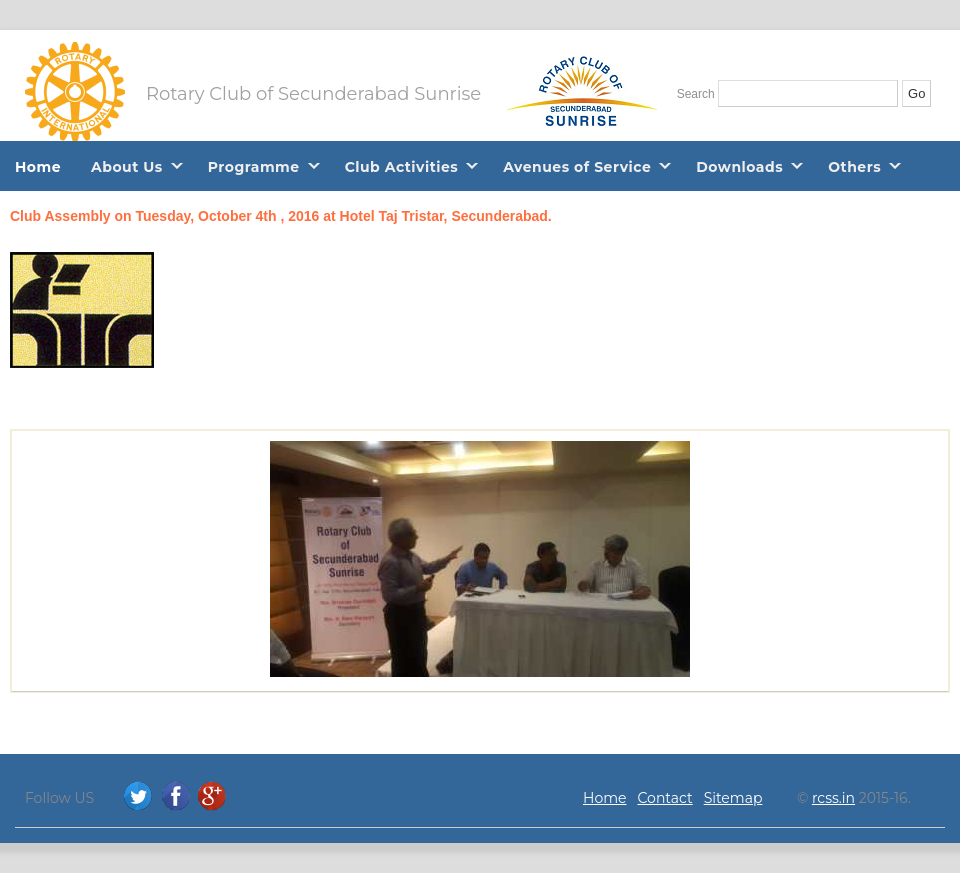 This screenshot has width=960, height=873. Describe the element at coordinates (854, 167) in the screenshot. I see `Others` at that location.